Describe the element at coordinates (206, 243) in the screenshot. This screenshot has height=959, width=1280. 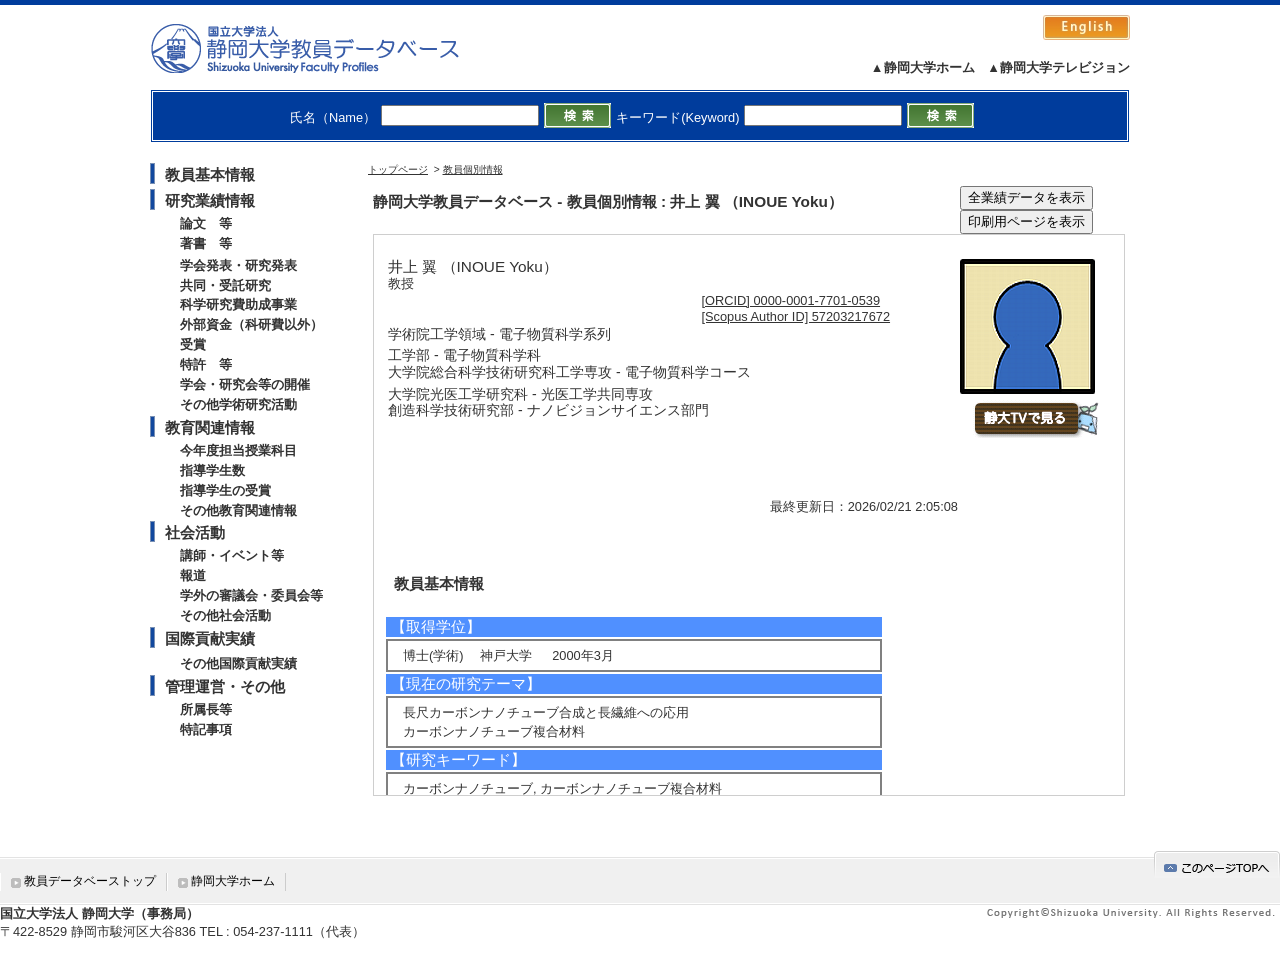
I see `著書 等` at that location.